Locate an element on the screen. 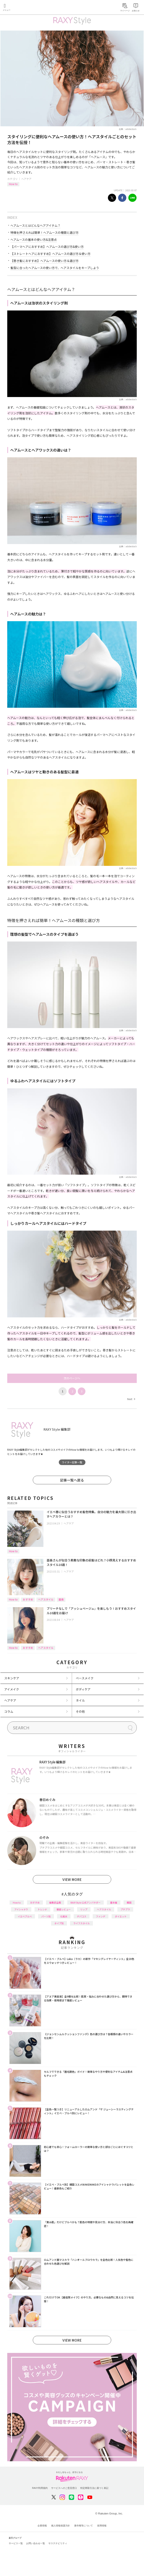  ライター記事一覧 is located at coordinates (72, 1462).